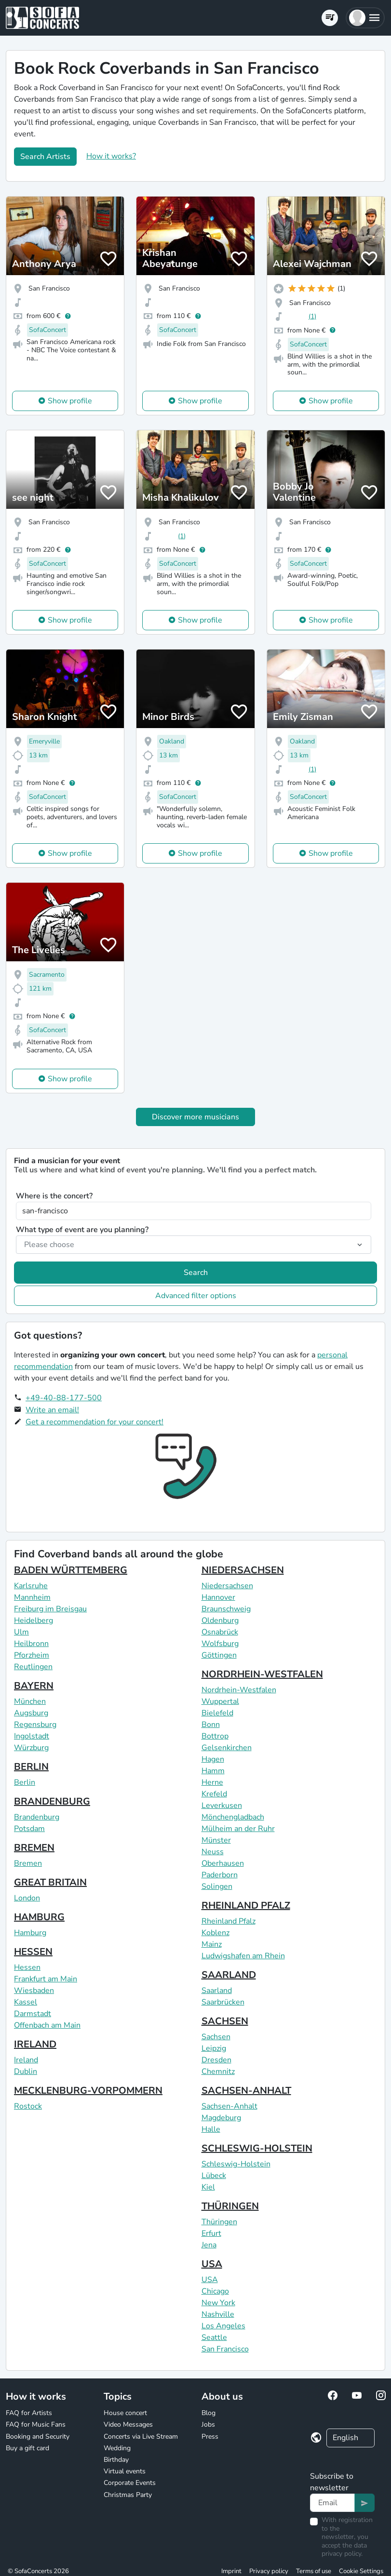 This screenshot has height=2576, width=391. I want to click on Oldenburg, so click(220, 1620).